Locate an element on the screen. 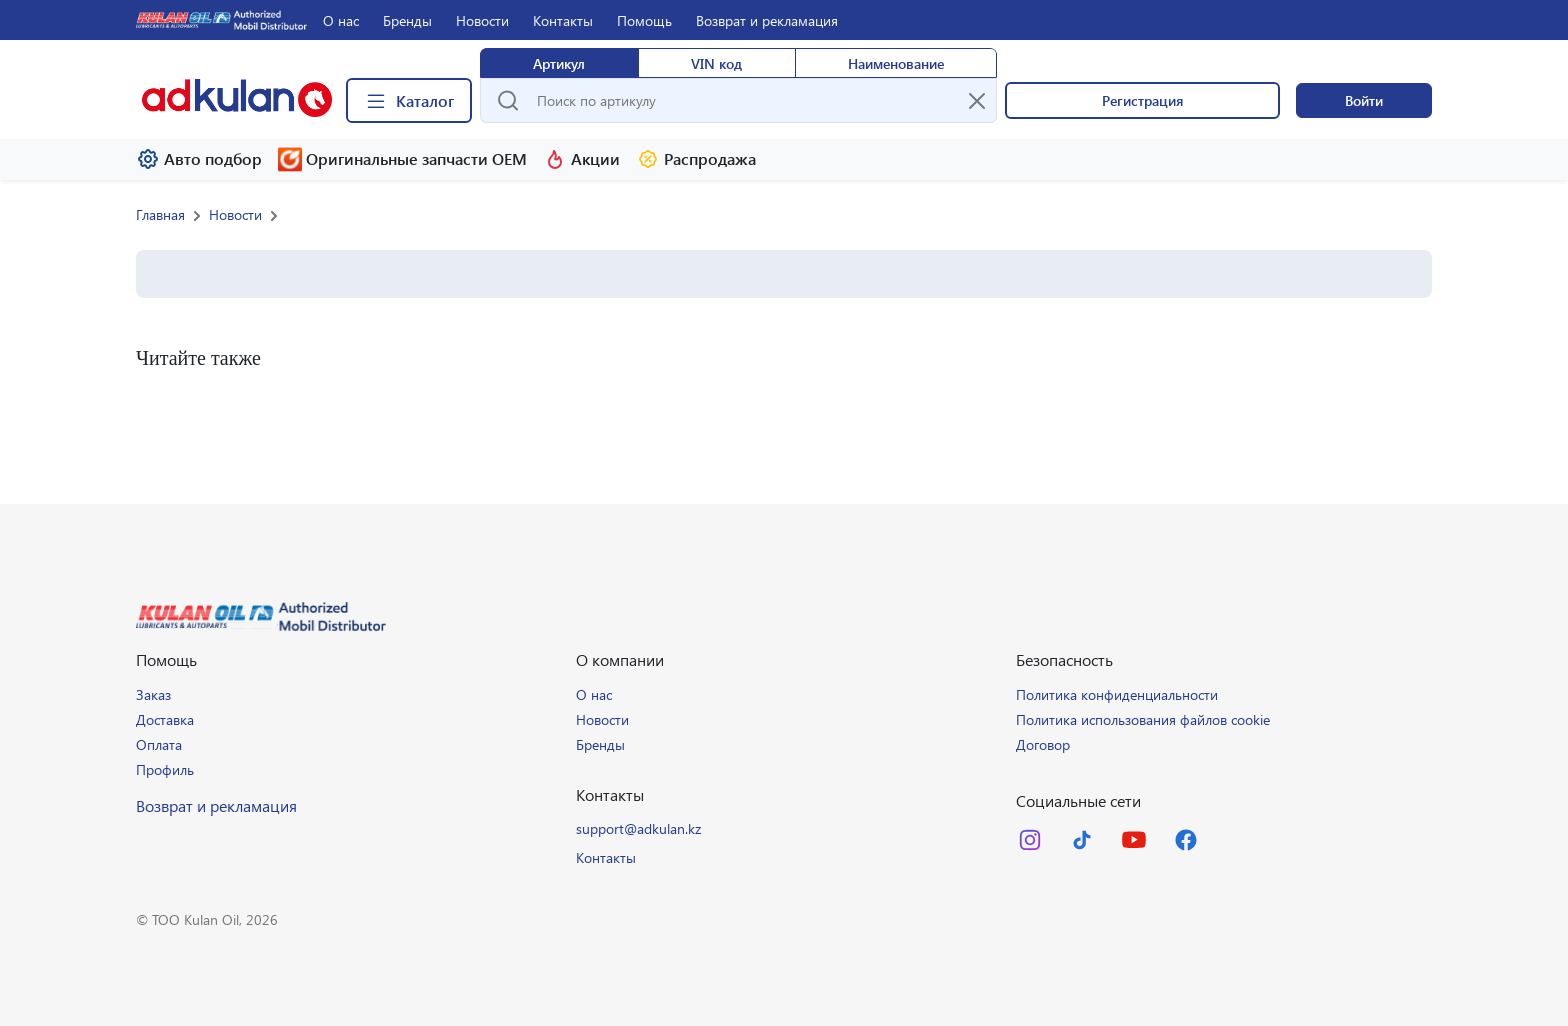  Артикул is located at coordinates (559, 63).